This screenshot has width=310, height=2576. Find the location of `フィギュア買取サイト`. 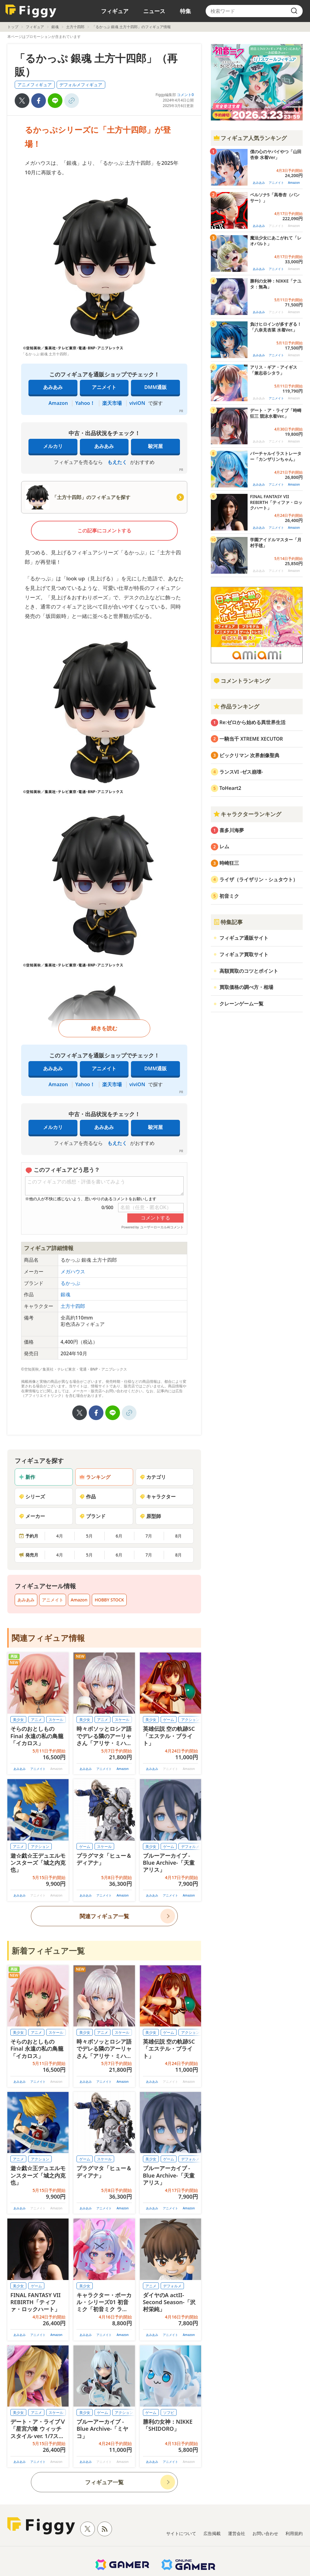

フィギュア買取サイト is located at coordinates (243, 954).